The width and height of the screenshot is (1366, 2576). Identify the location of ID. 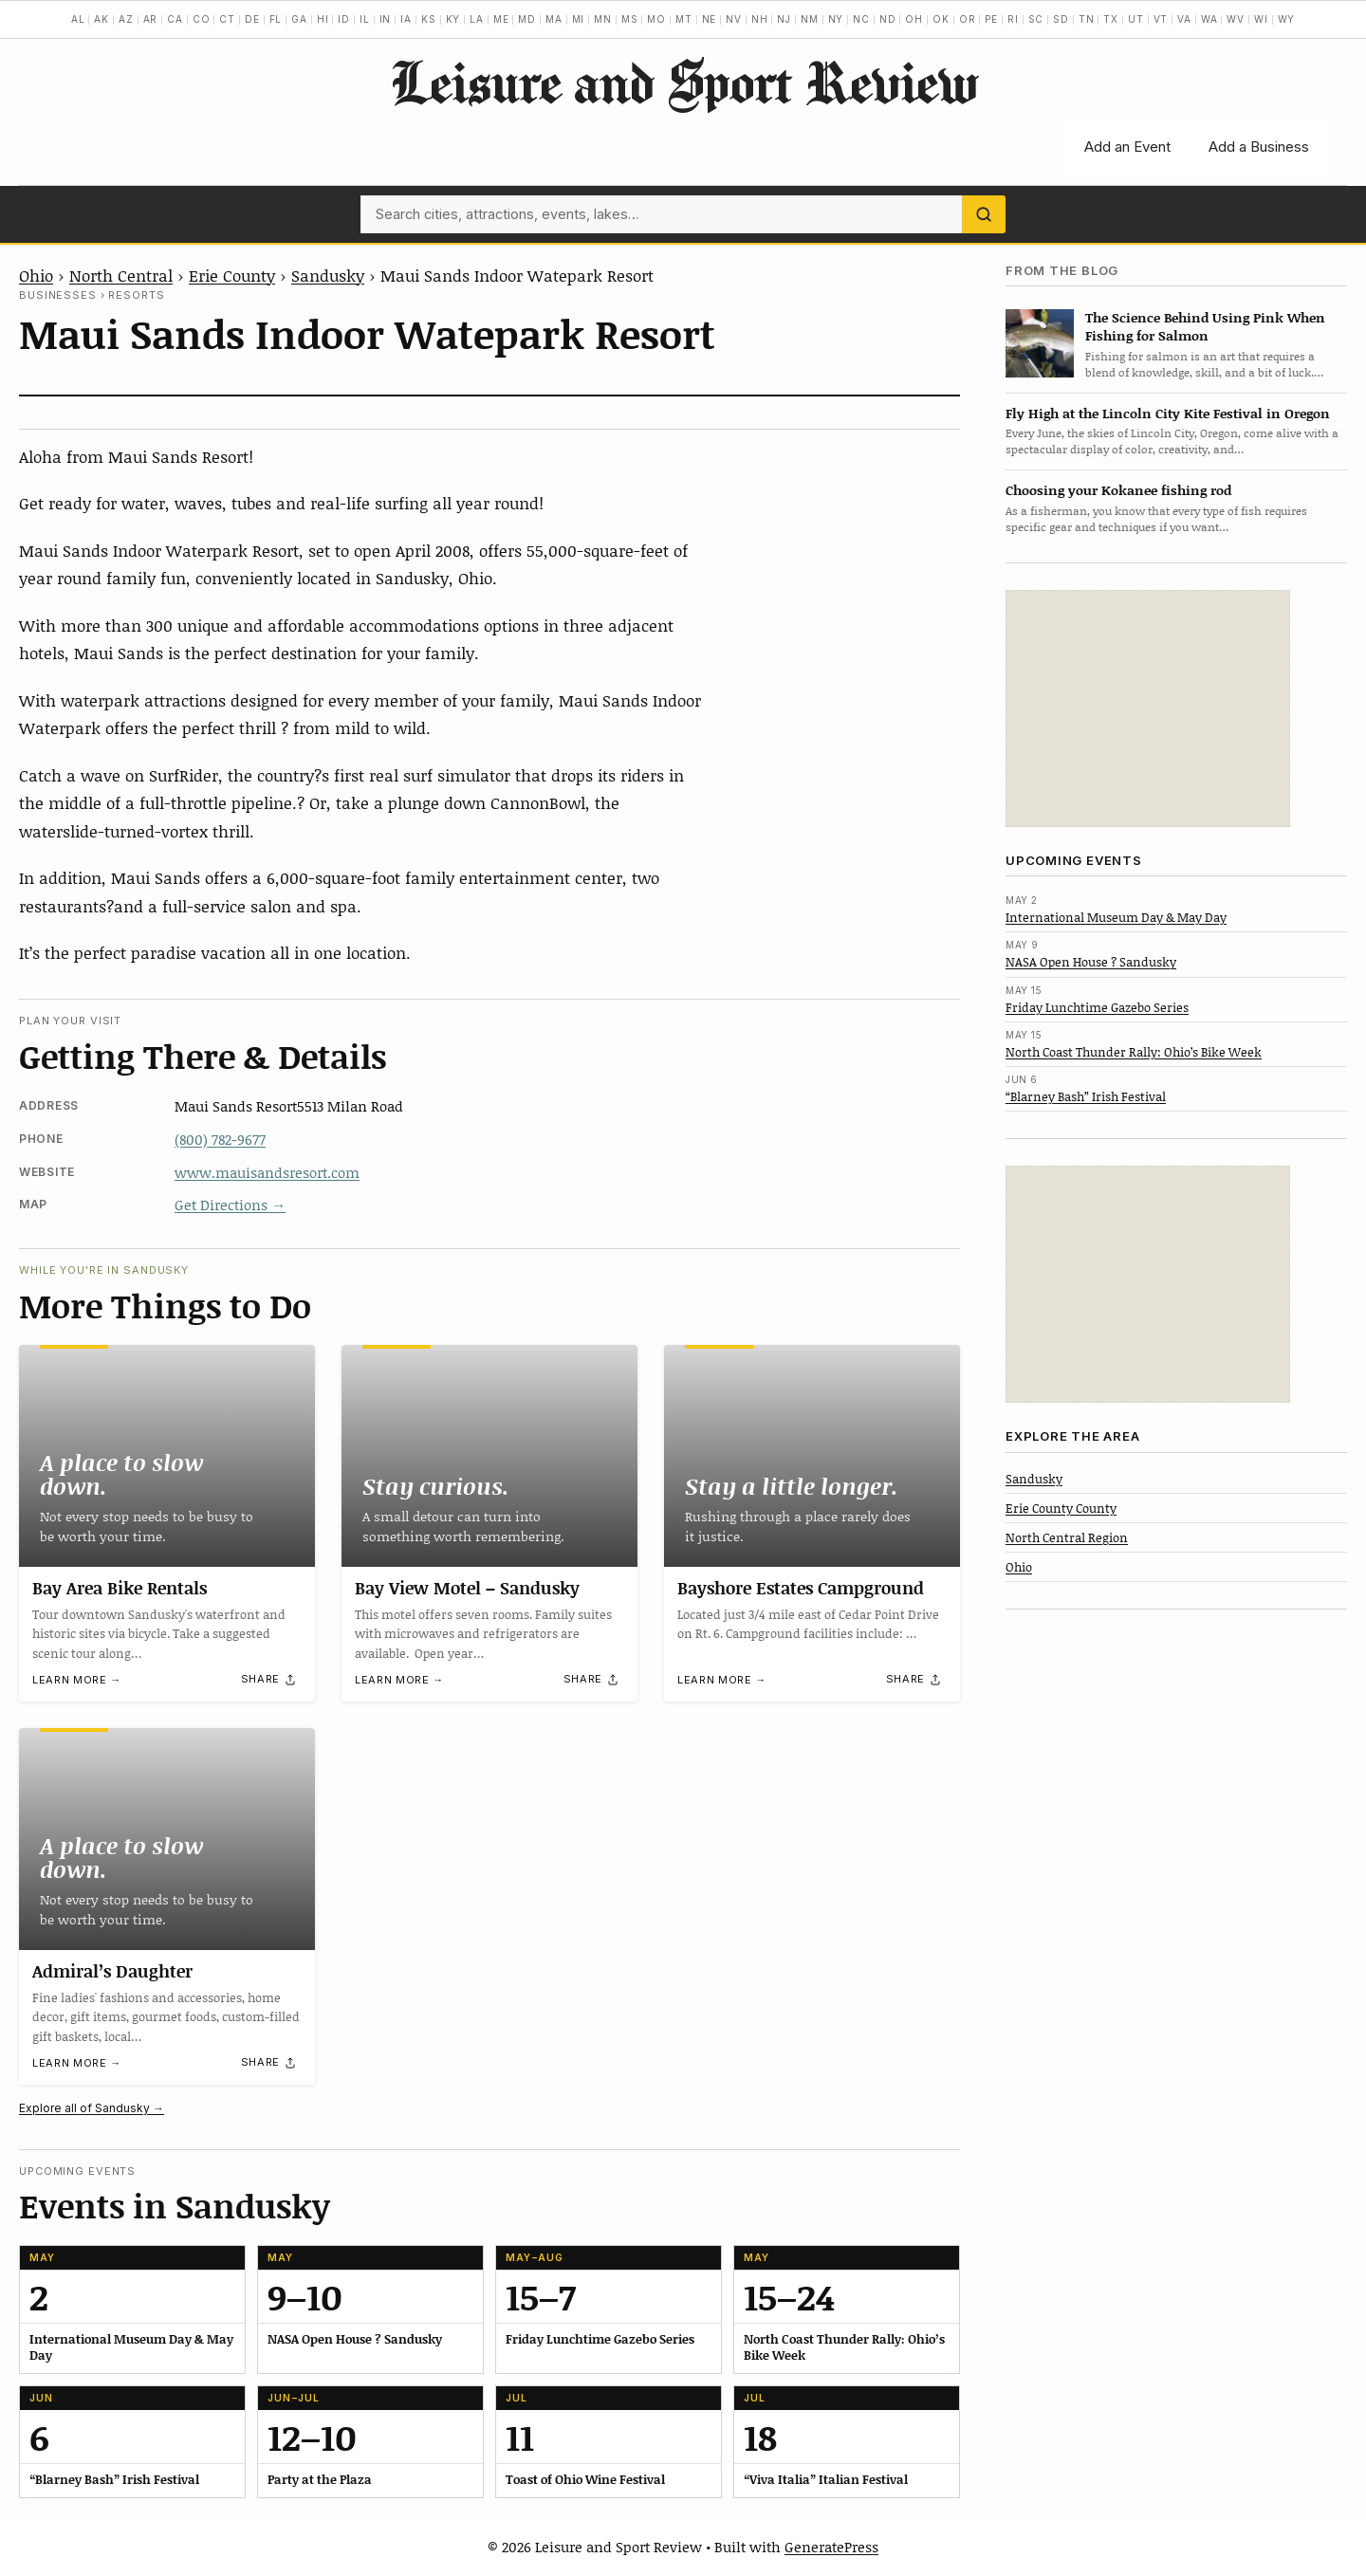
(344, 19).